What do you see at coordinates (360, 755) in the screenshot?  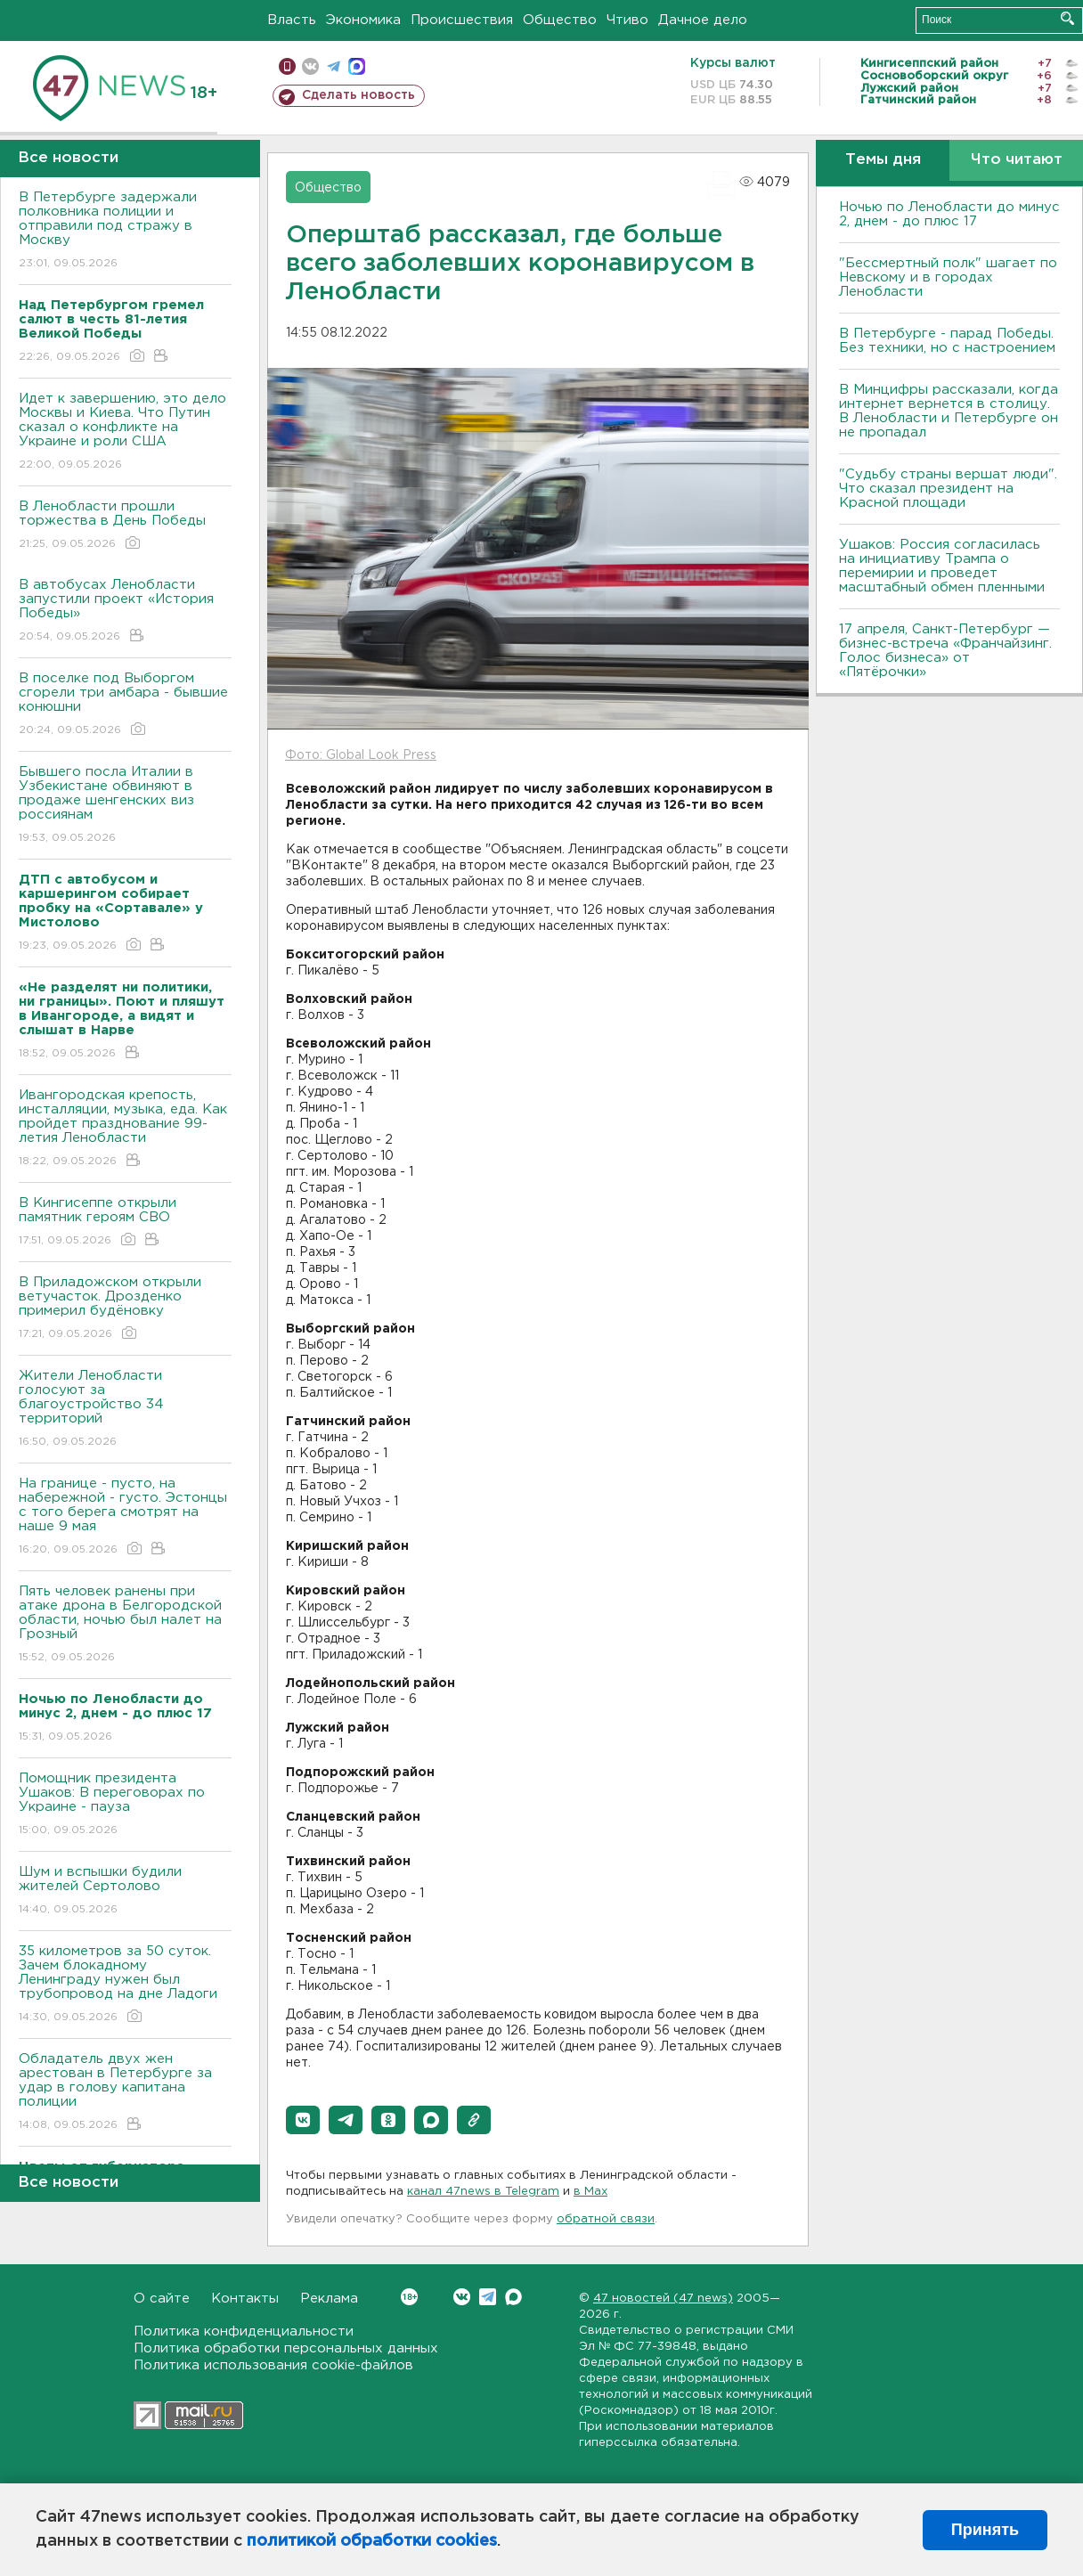 I see `Фото: Global Look Press` at bounding box center [360, 755].